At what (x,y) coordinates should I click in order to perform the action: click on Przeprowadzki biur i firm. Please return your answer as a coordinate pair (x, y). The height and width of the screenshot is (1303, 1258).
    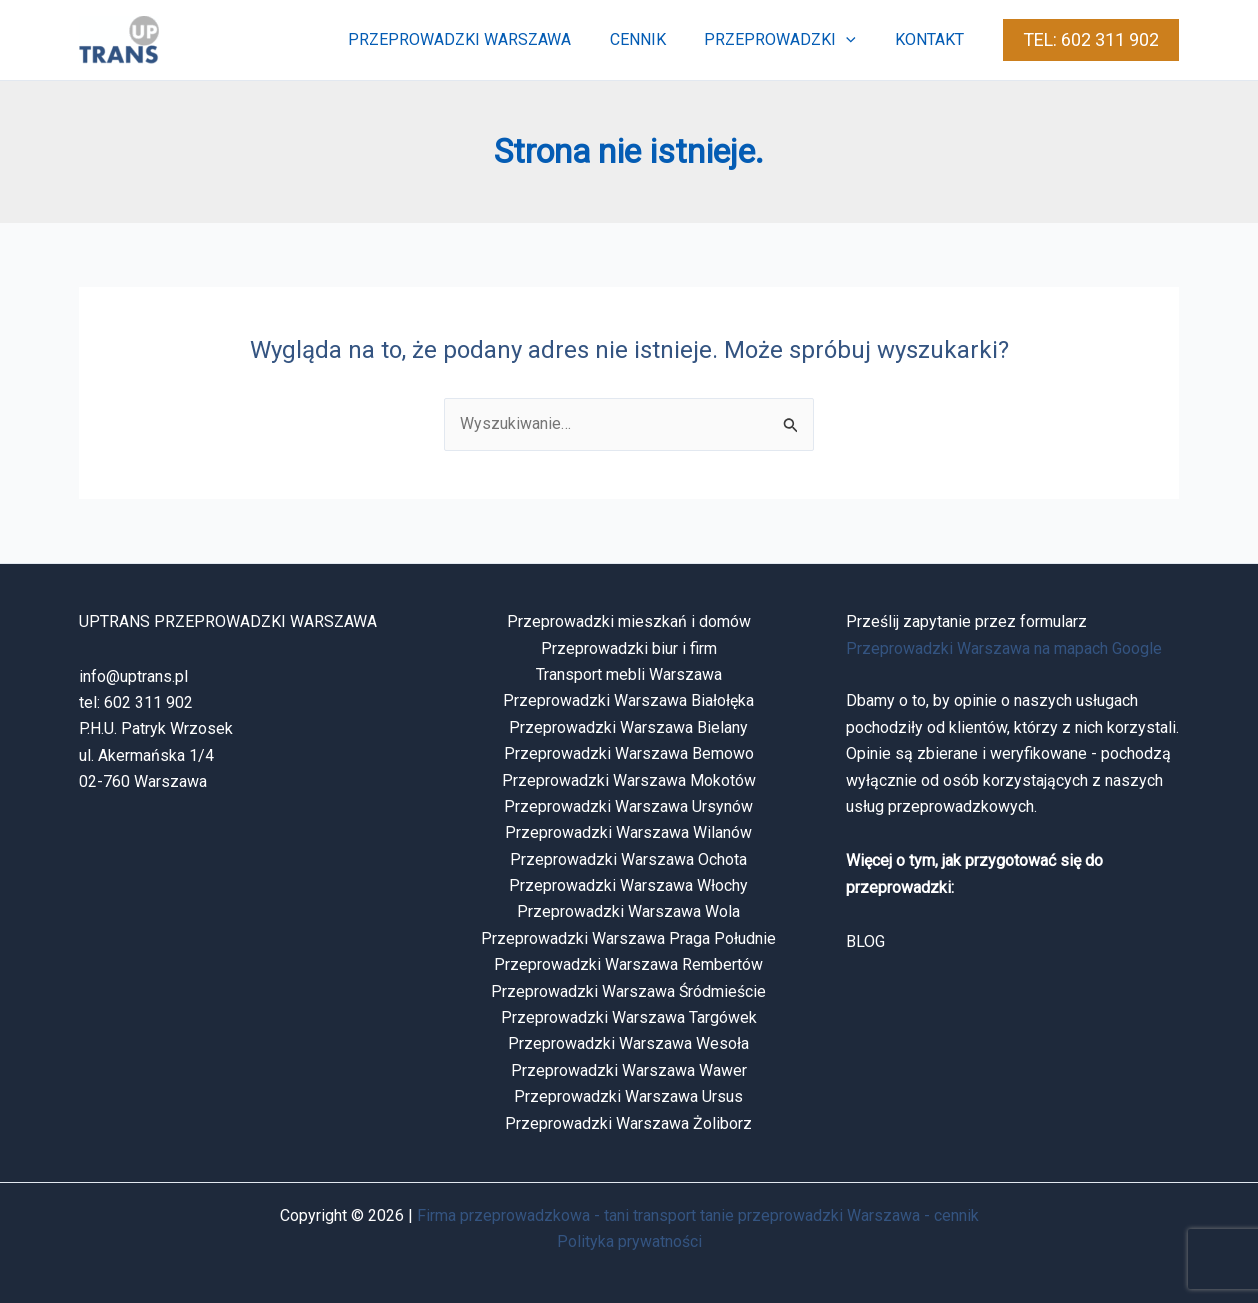
    Looking at the image, I should click on (629, 648).